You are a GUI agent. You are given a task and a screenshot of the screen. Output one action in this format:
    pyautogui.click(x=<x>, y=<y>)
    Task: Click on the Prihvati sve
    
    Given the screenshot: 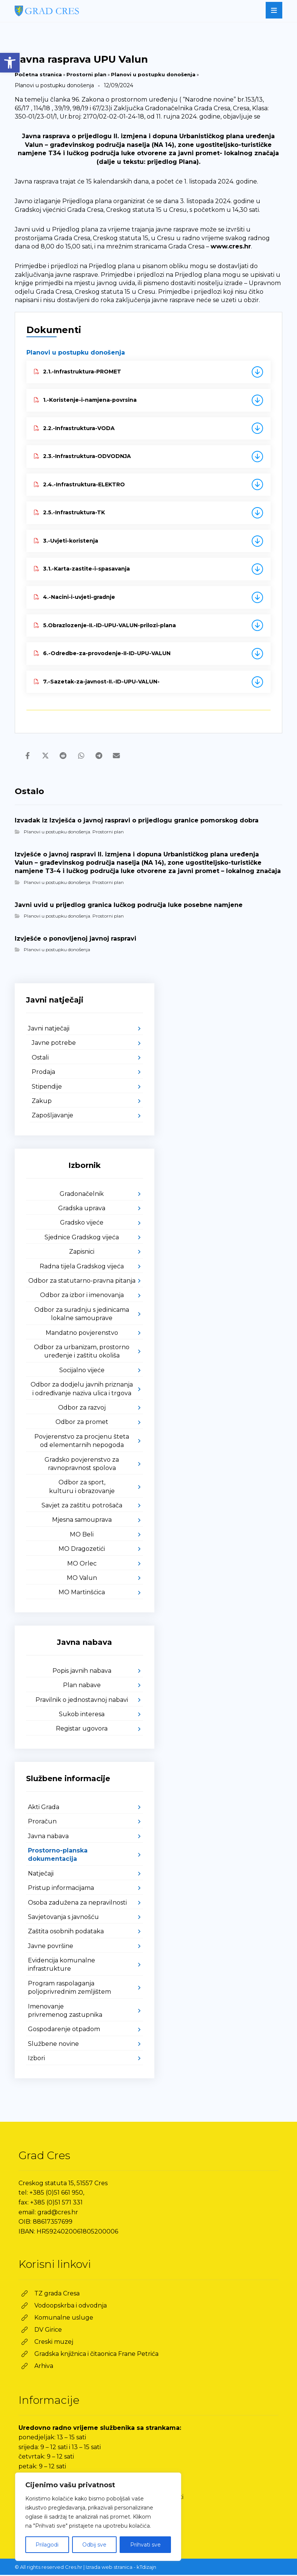 What is the action you would take?
    pyautogui.click(x=145, y=2544)
    